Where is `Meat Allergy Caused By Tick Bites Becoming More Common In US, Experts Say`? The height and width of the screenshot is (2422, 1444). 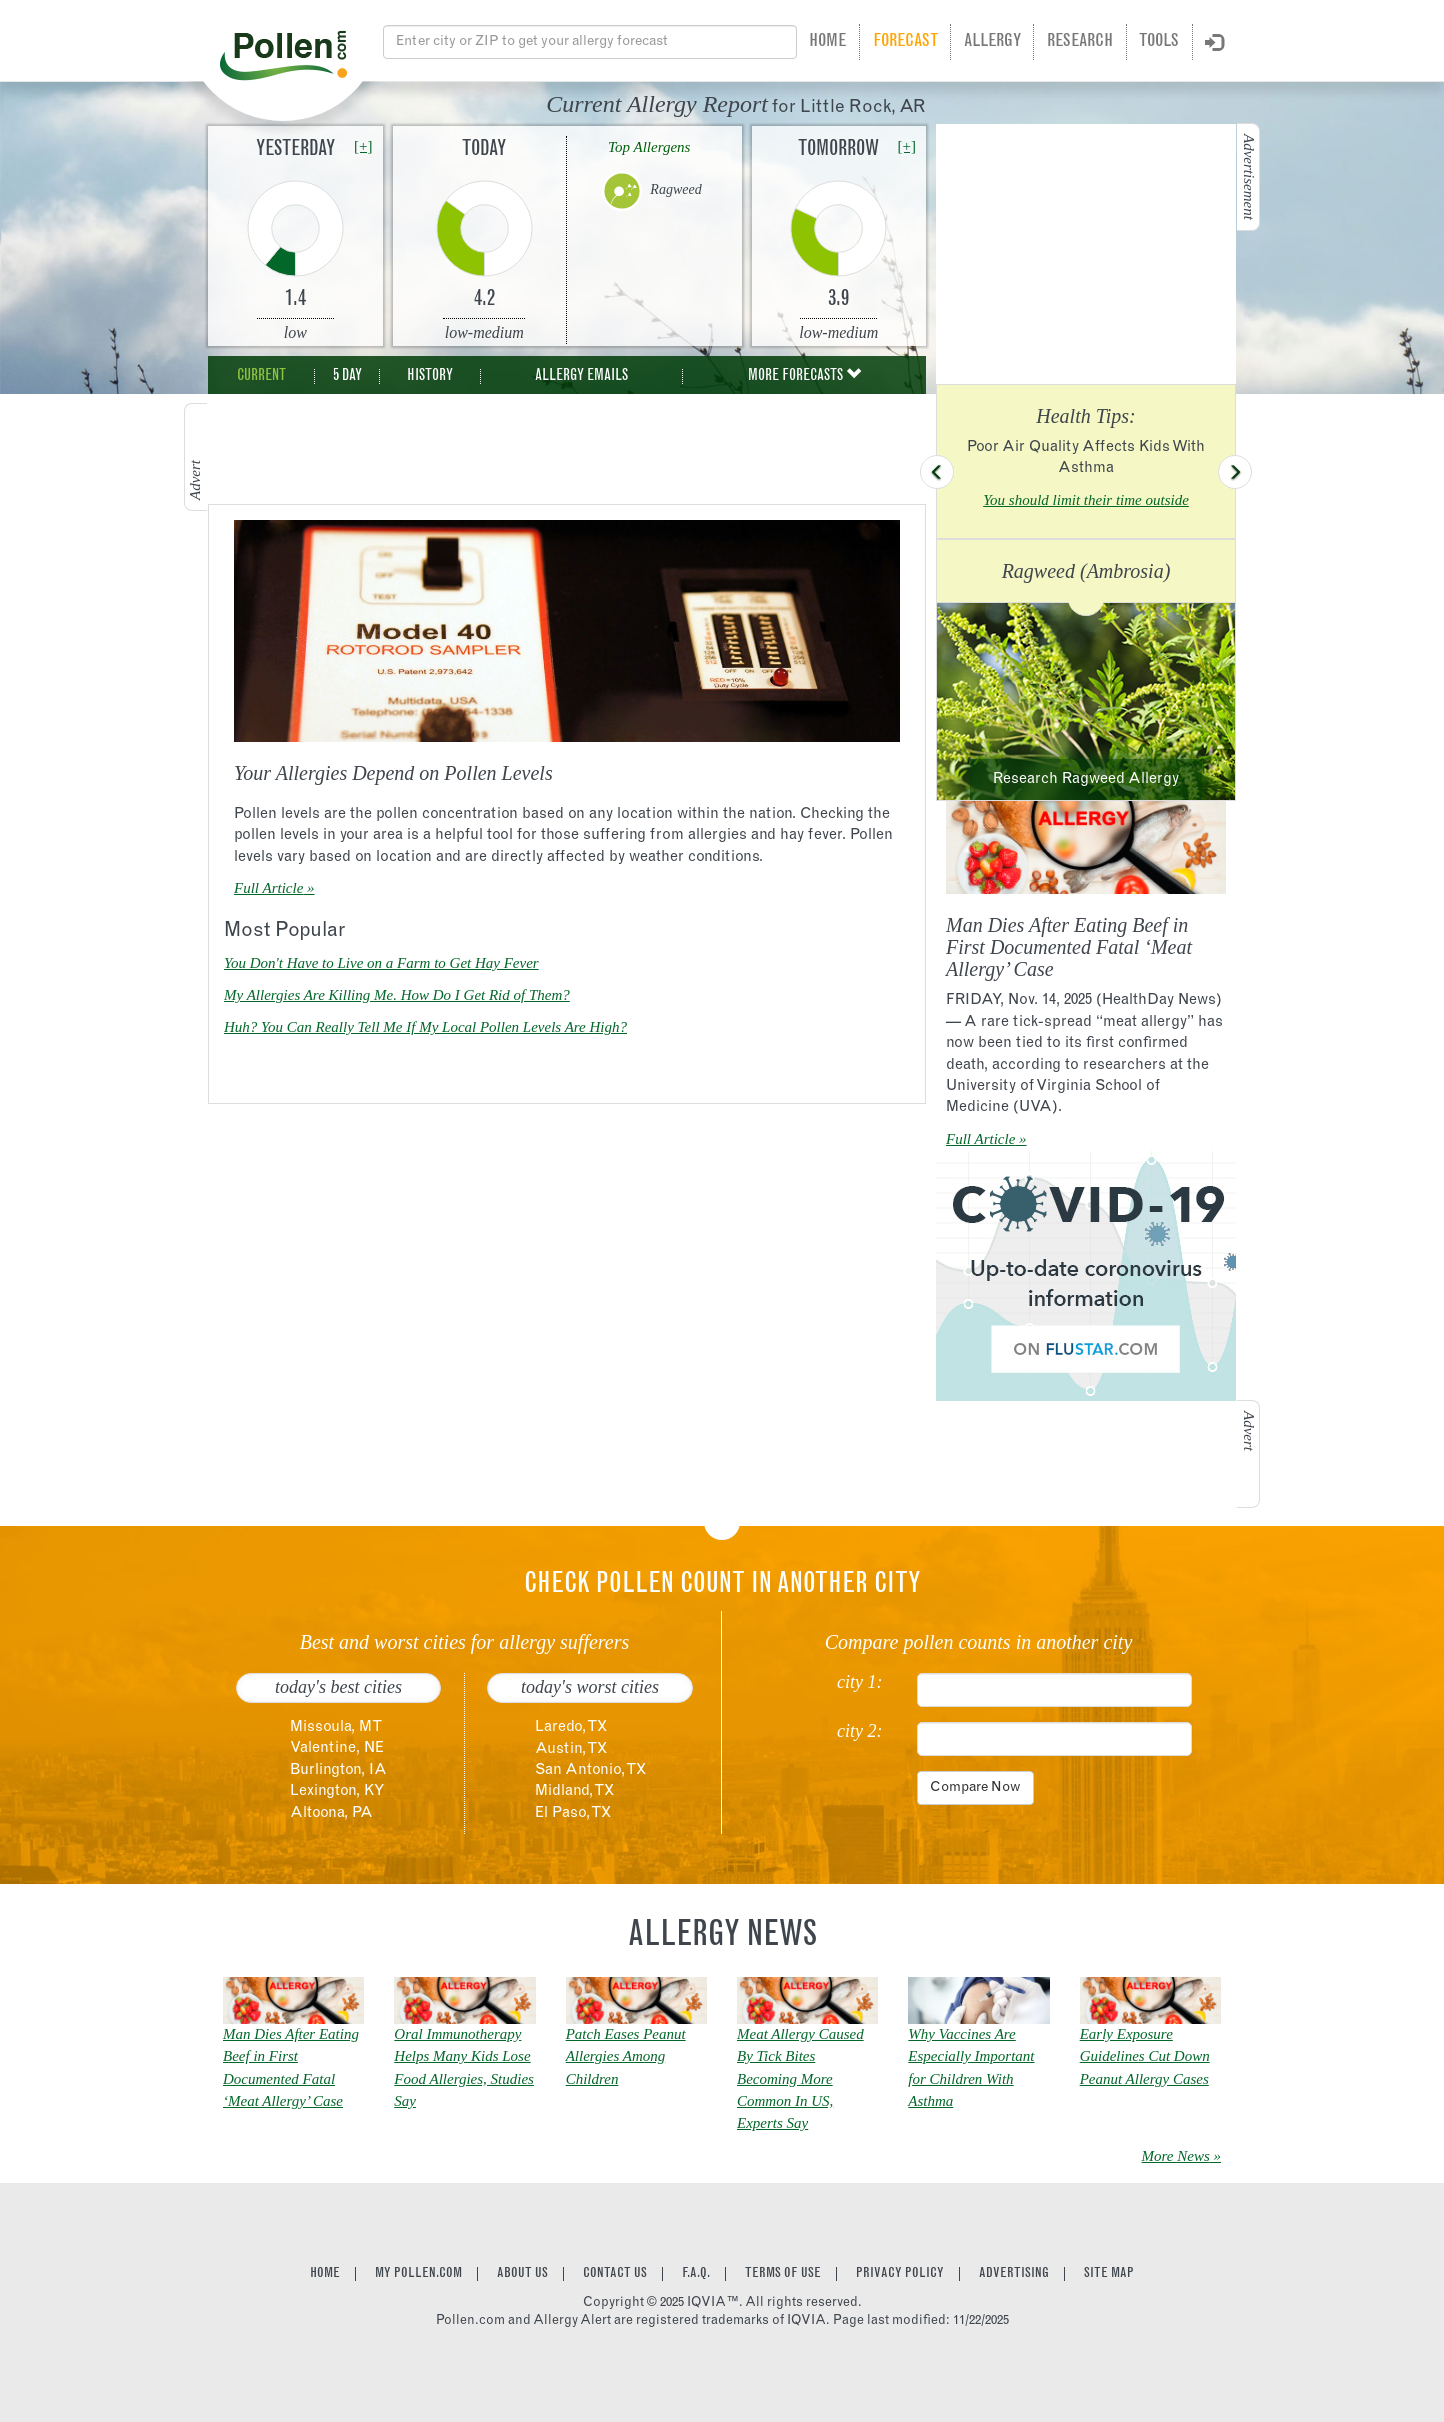 Meat Allergy Caused By Tick Bites Becoming More Common In US, Experts Say is located at coordinates (800, 2079).